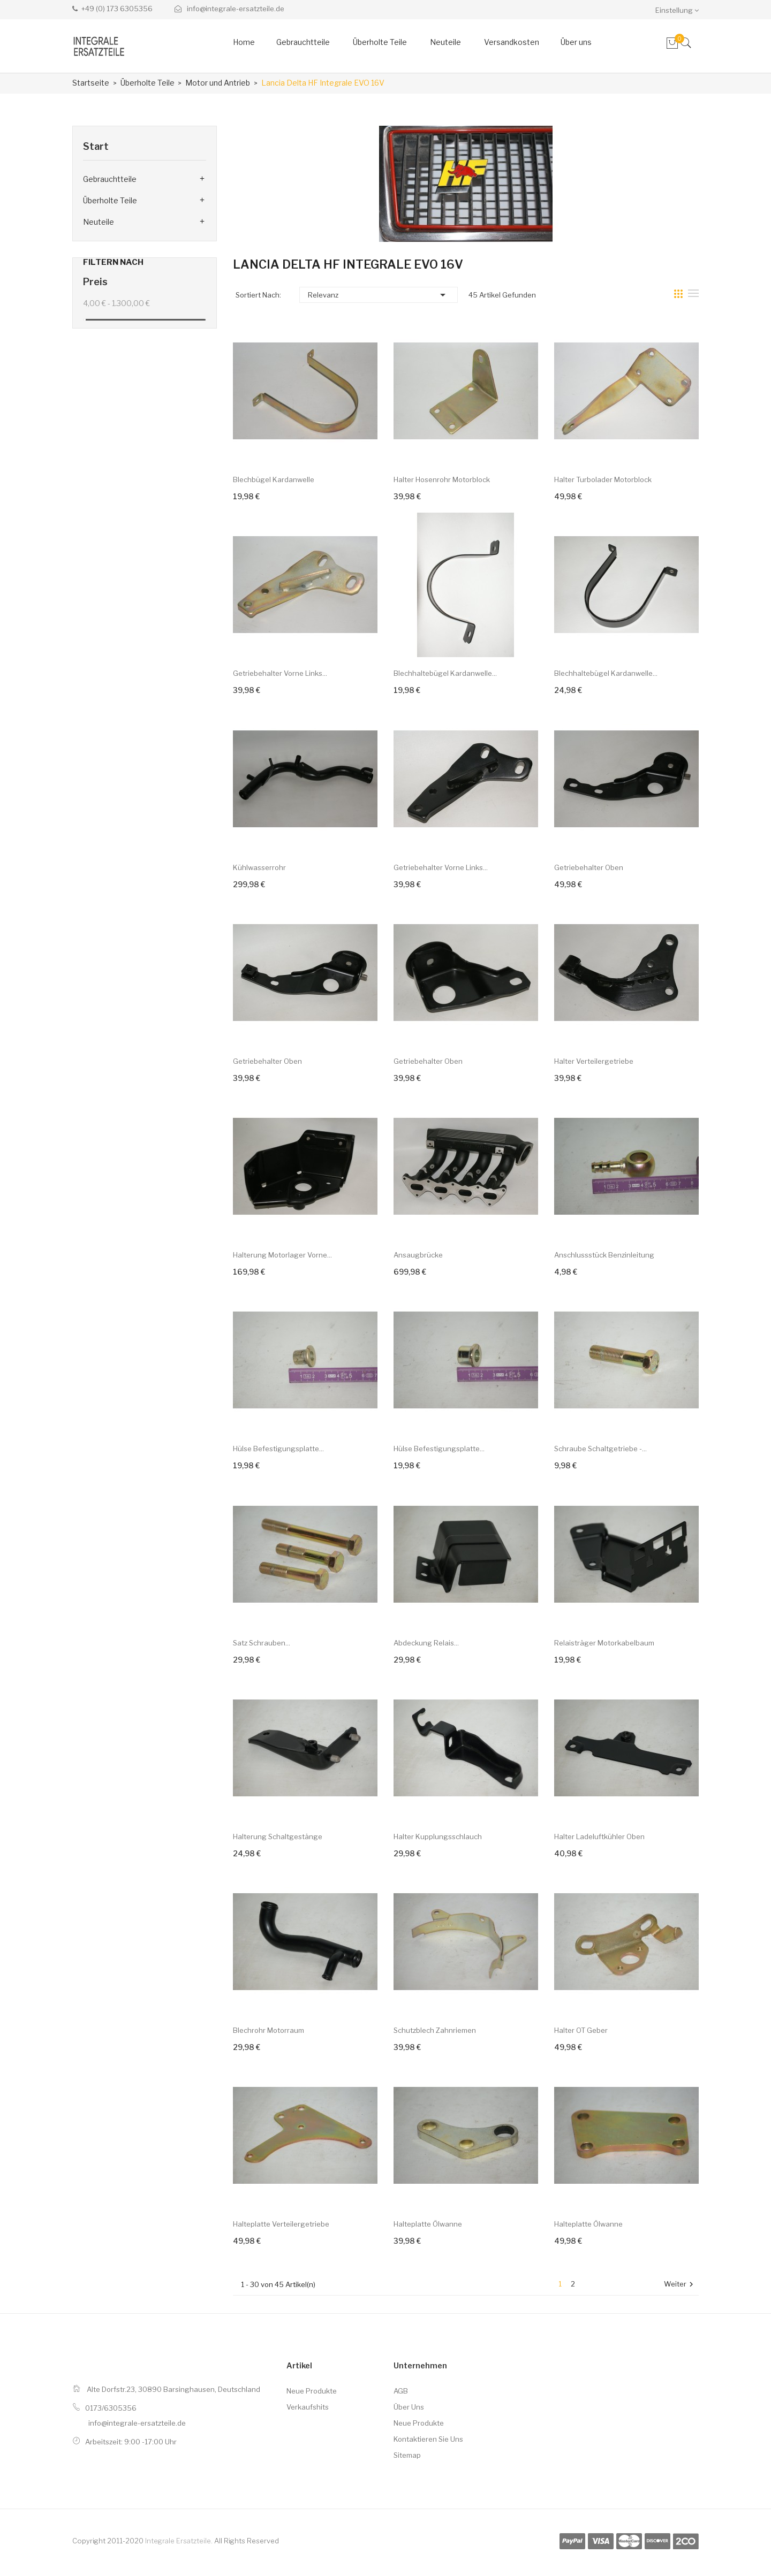  I want to click on Abdeckung Relais..., so click(426, 1642).